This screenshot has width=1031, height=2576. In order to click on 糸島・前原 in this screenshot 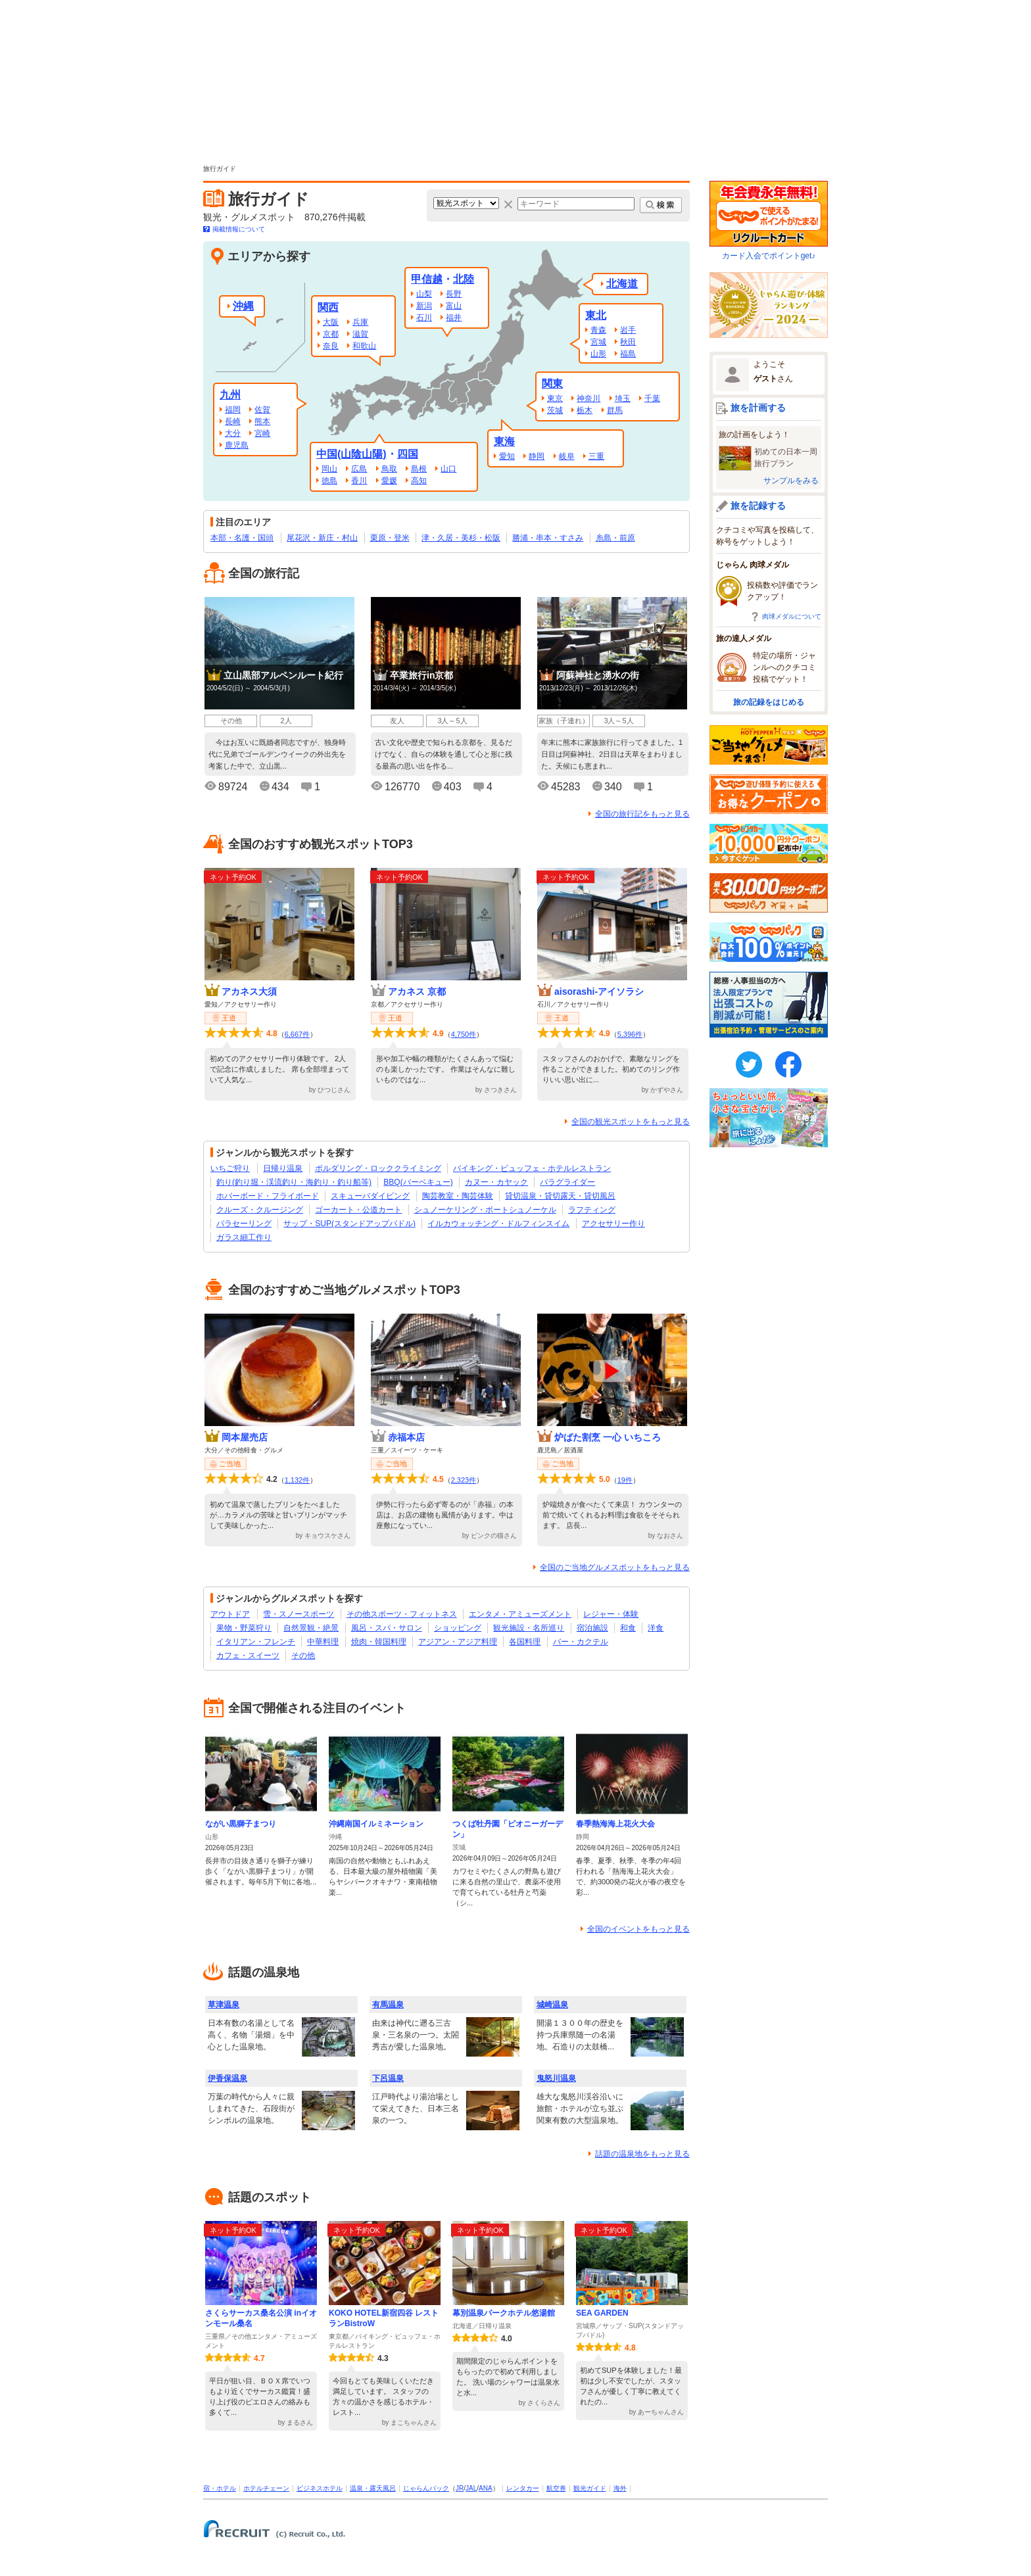, I will do `click(615, 537)`.